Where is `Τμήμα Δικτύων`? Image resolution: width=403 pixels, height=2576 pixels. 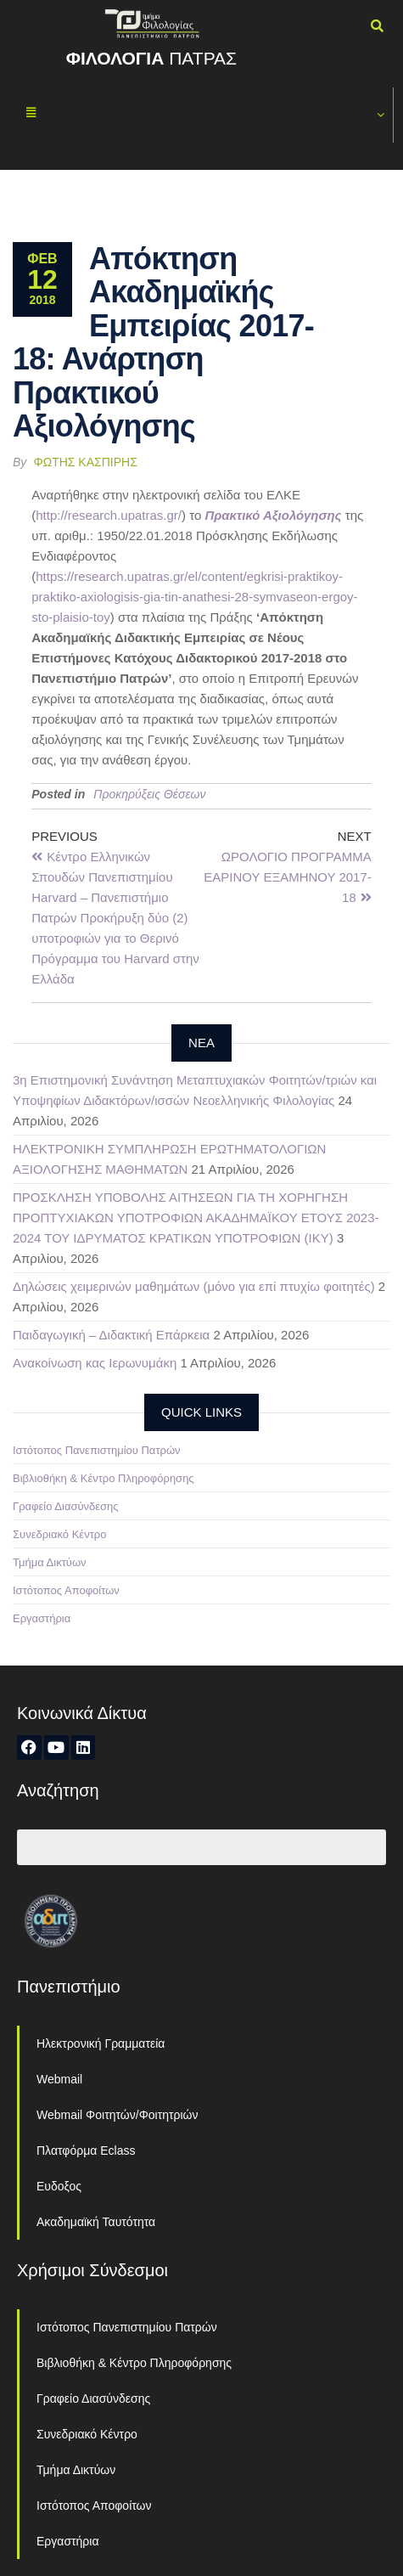 Τμήμα Δικτύων is located at coordinates (50, 1562).